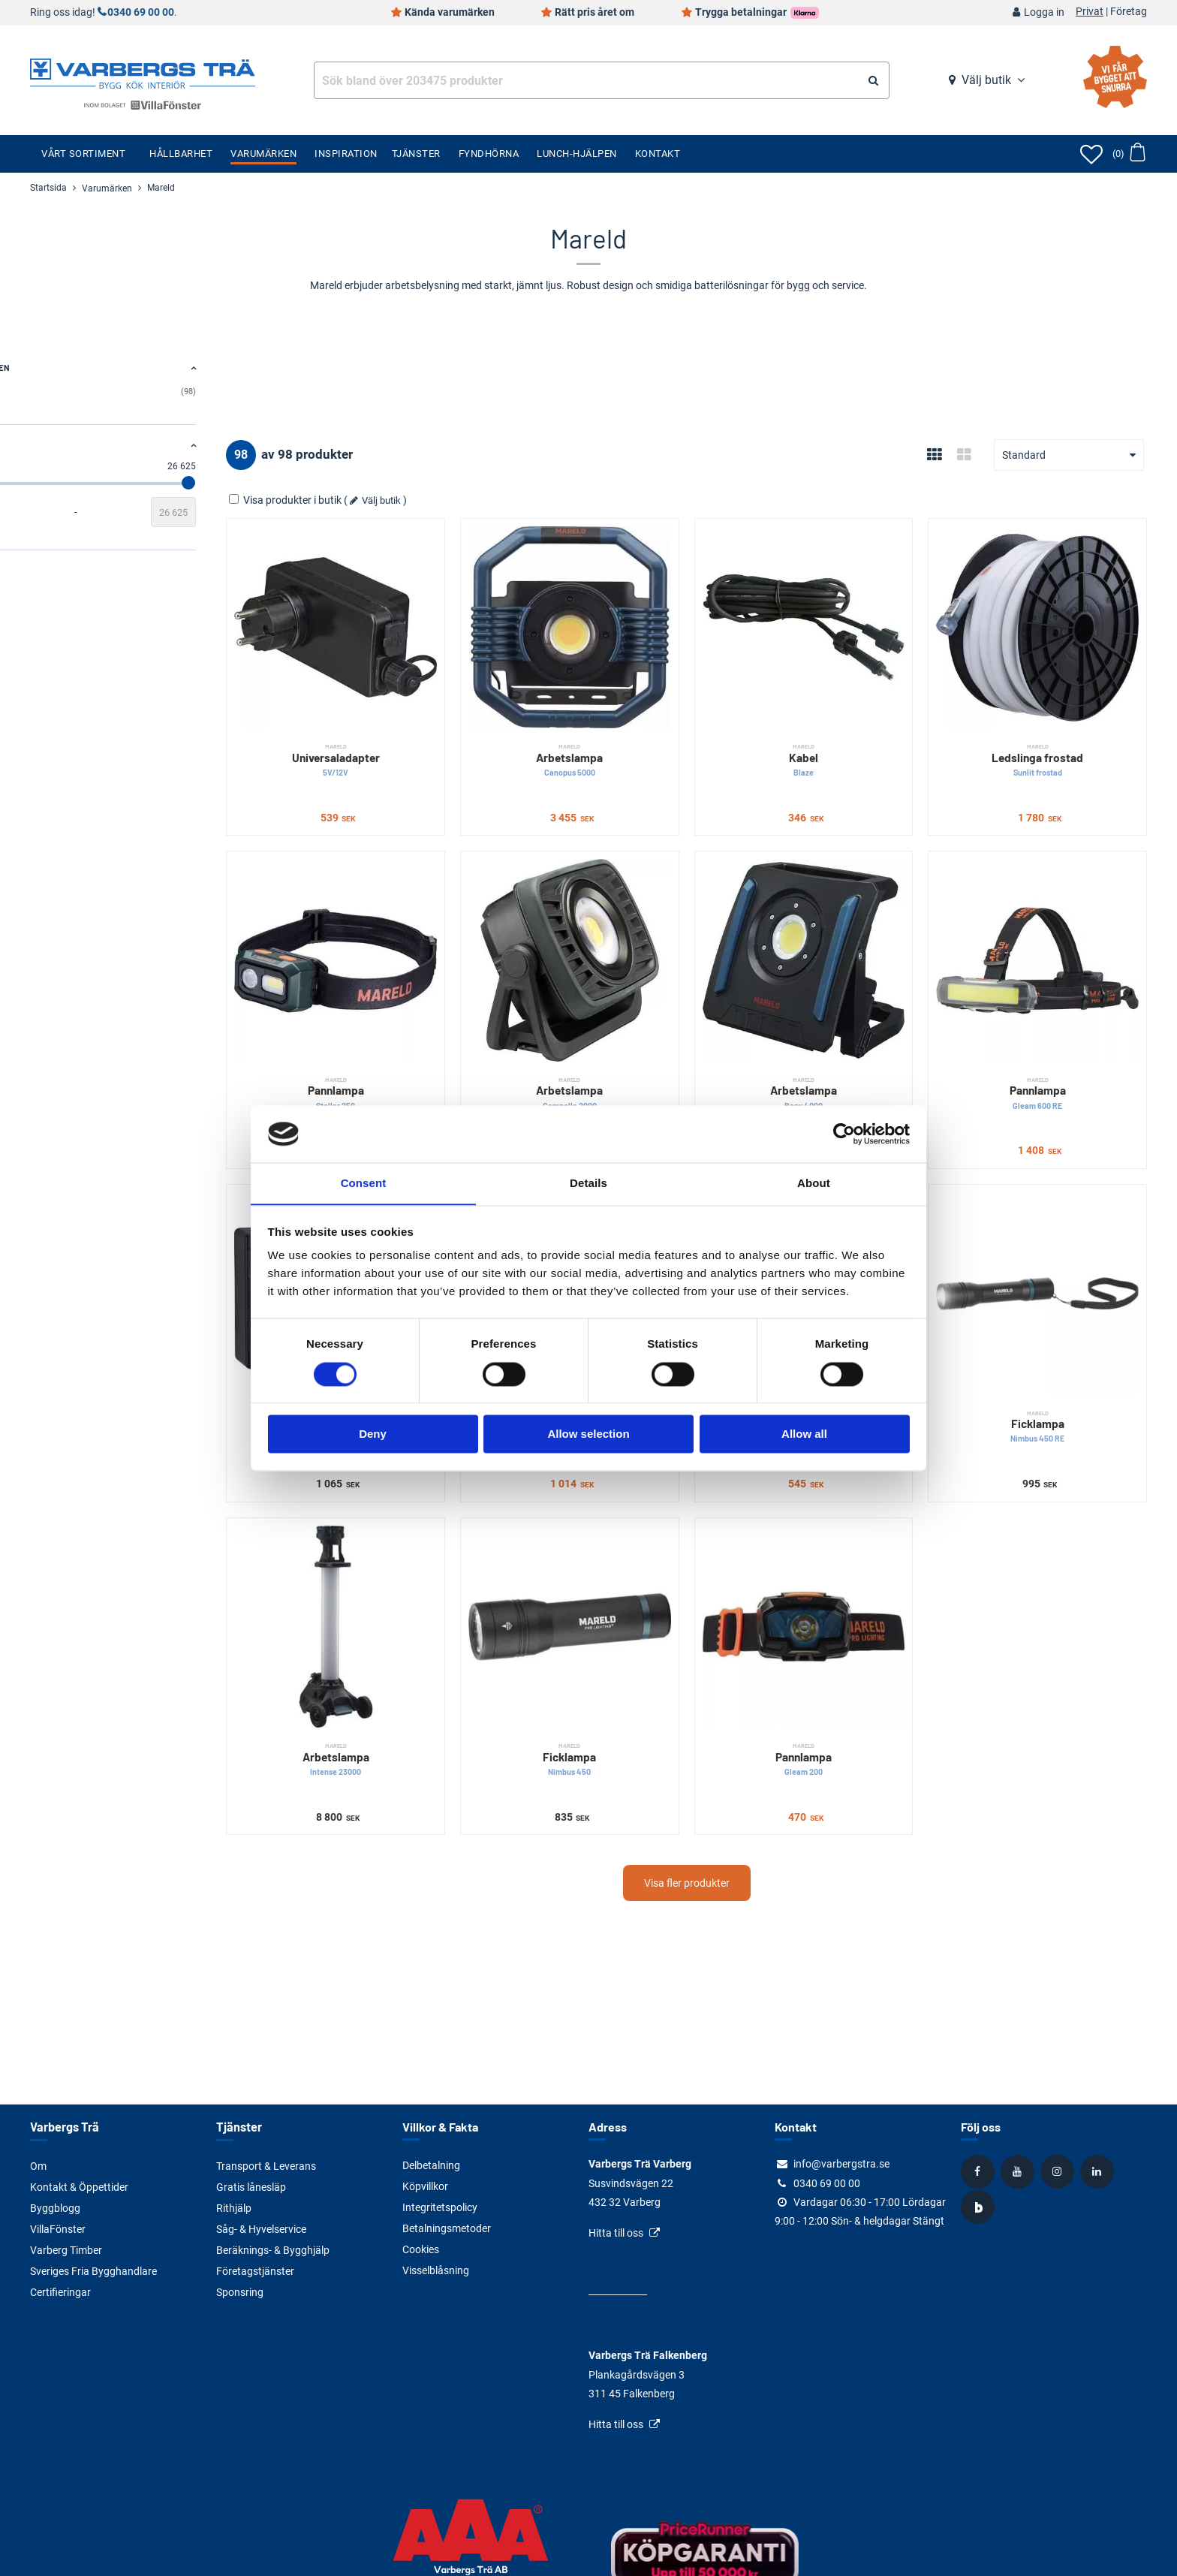  Describe the element at coordinates (416, 153) in the screenshot. I see `Tjänster` at that location.